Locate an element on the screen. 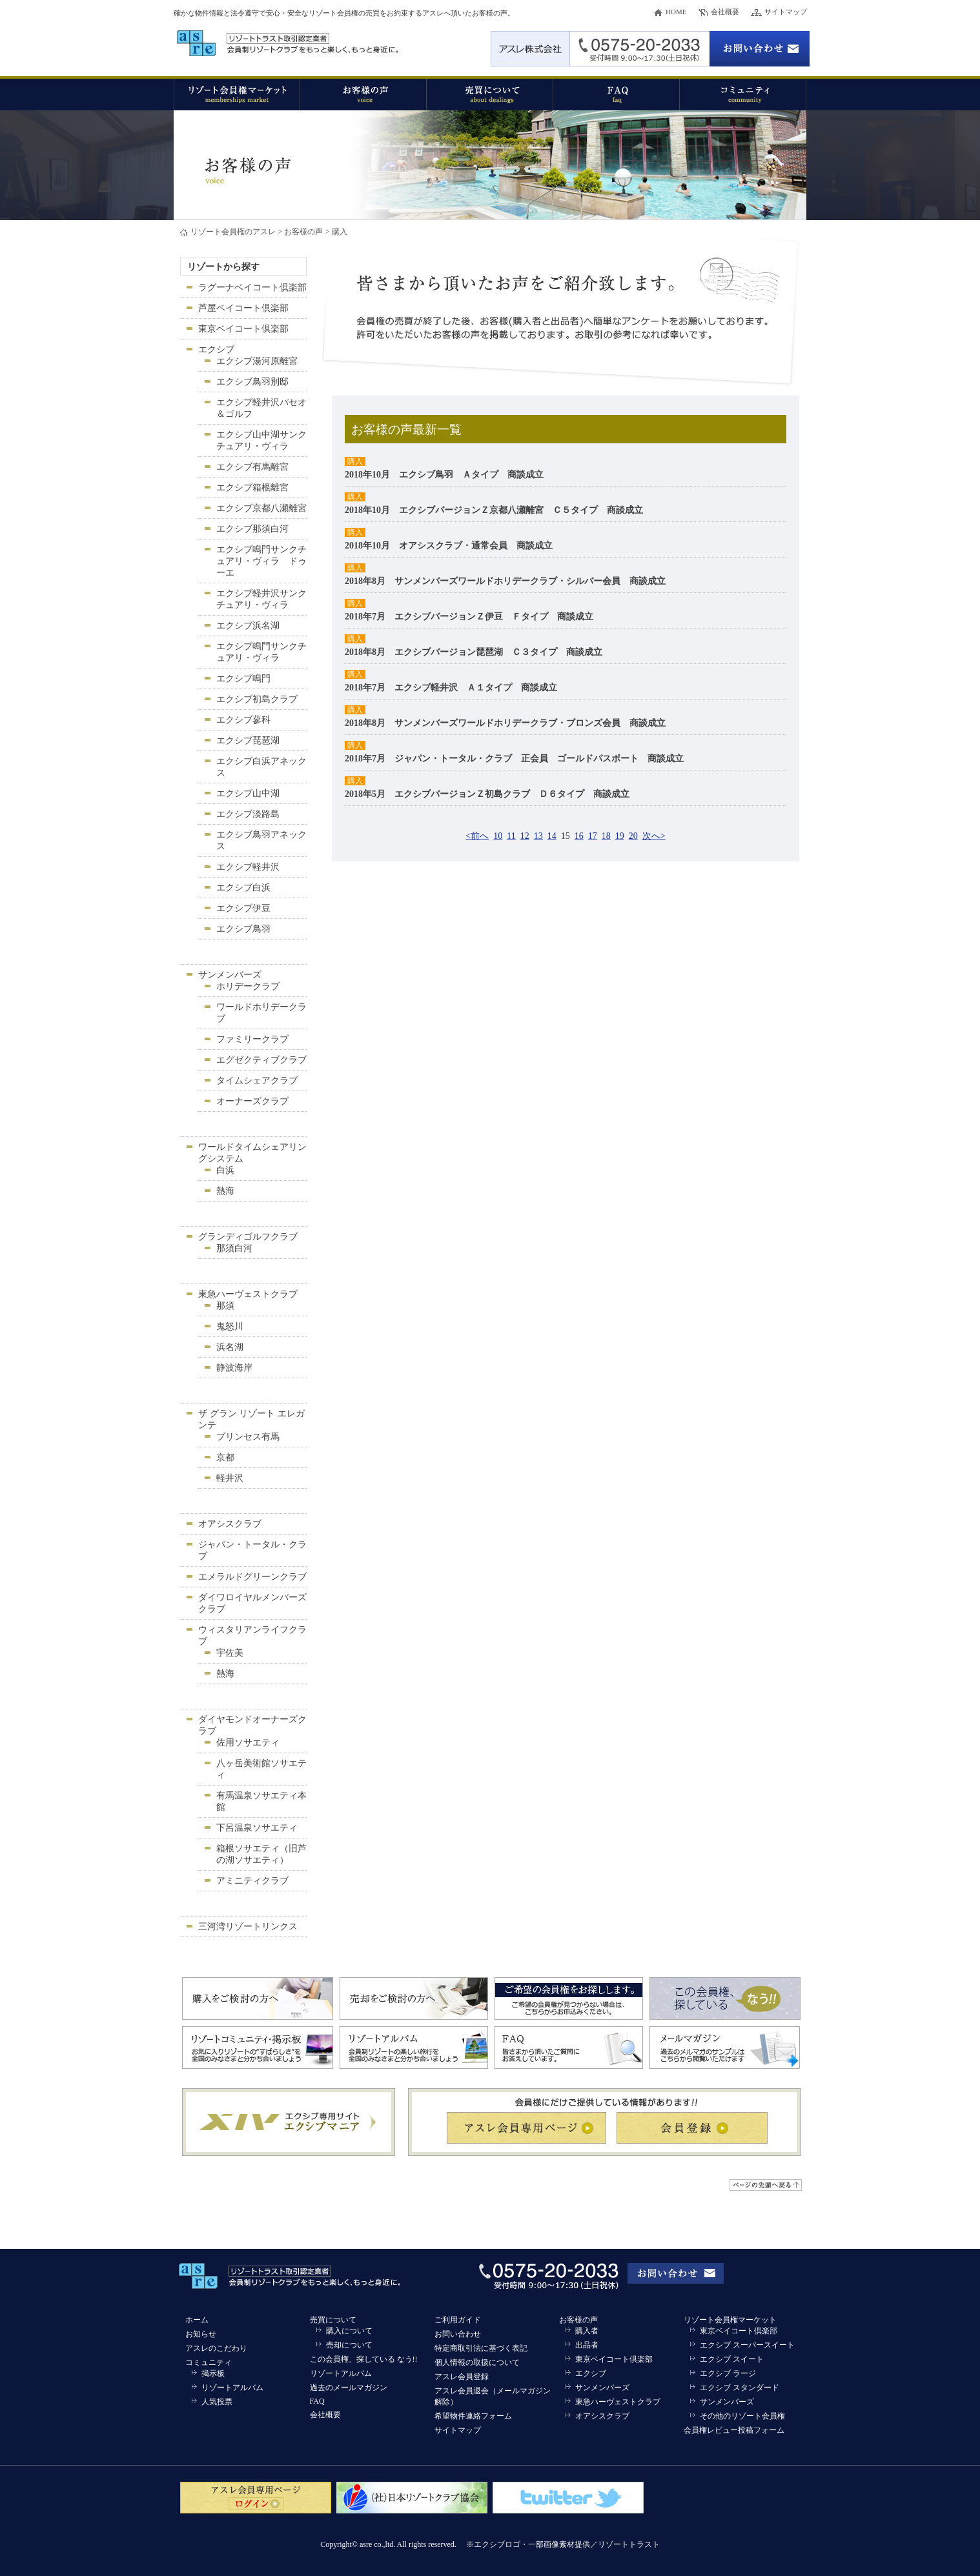  エクシブ スタンダード is located at coordinates (739, 2387).